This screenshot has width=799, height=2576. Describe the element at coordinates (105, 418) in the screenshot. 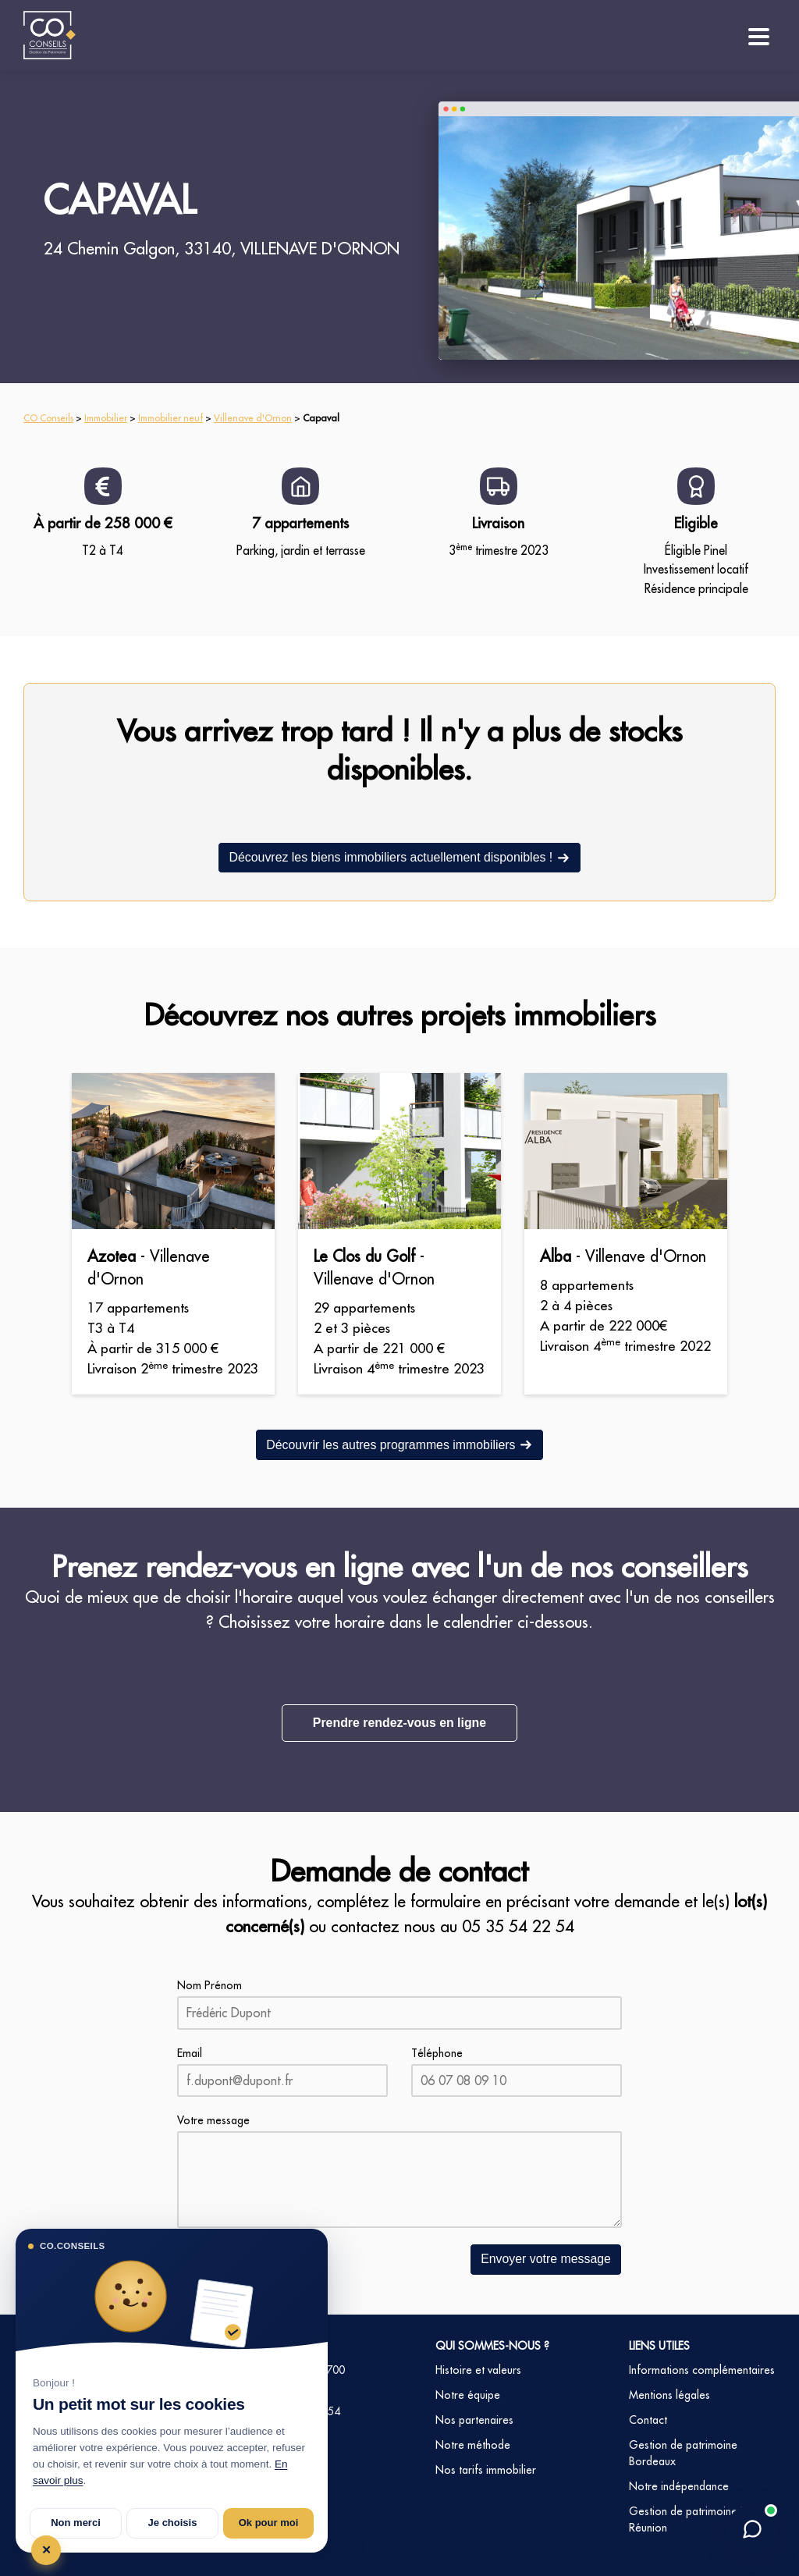

I see `Immobilier` at that location.